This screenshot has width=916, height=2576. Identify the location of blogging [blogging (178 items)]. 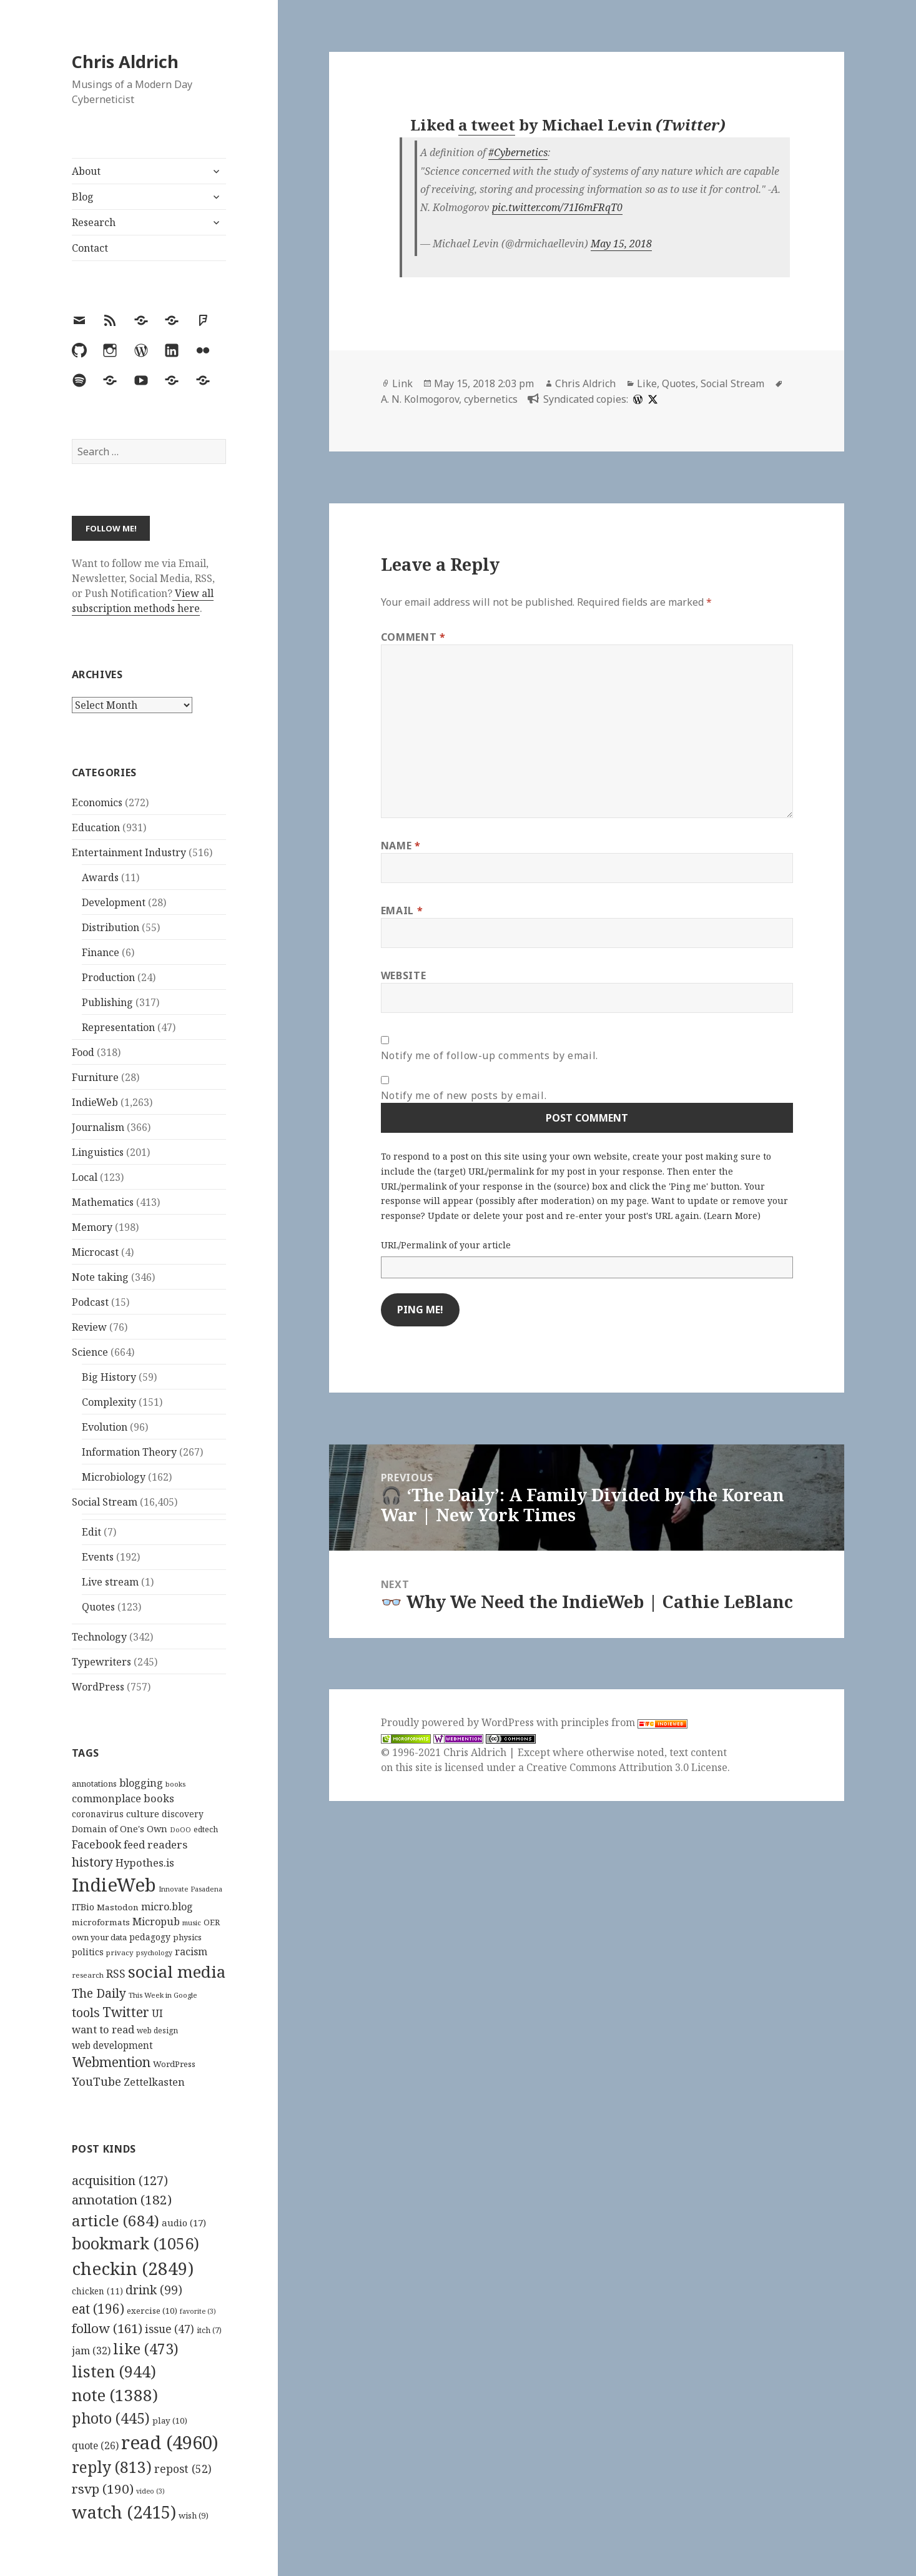
(141, 1783).